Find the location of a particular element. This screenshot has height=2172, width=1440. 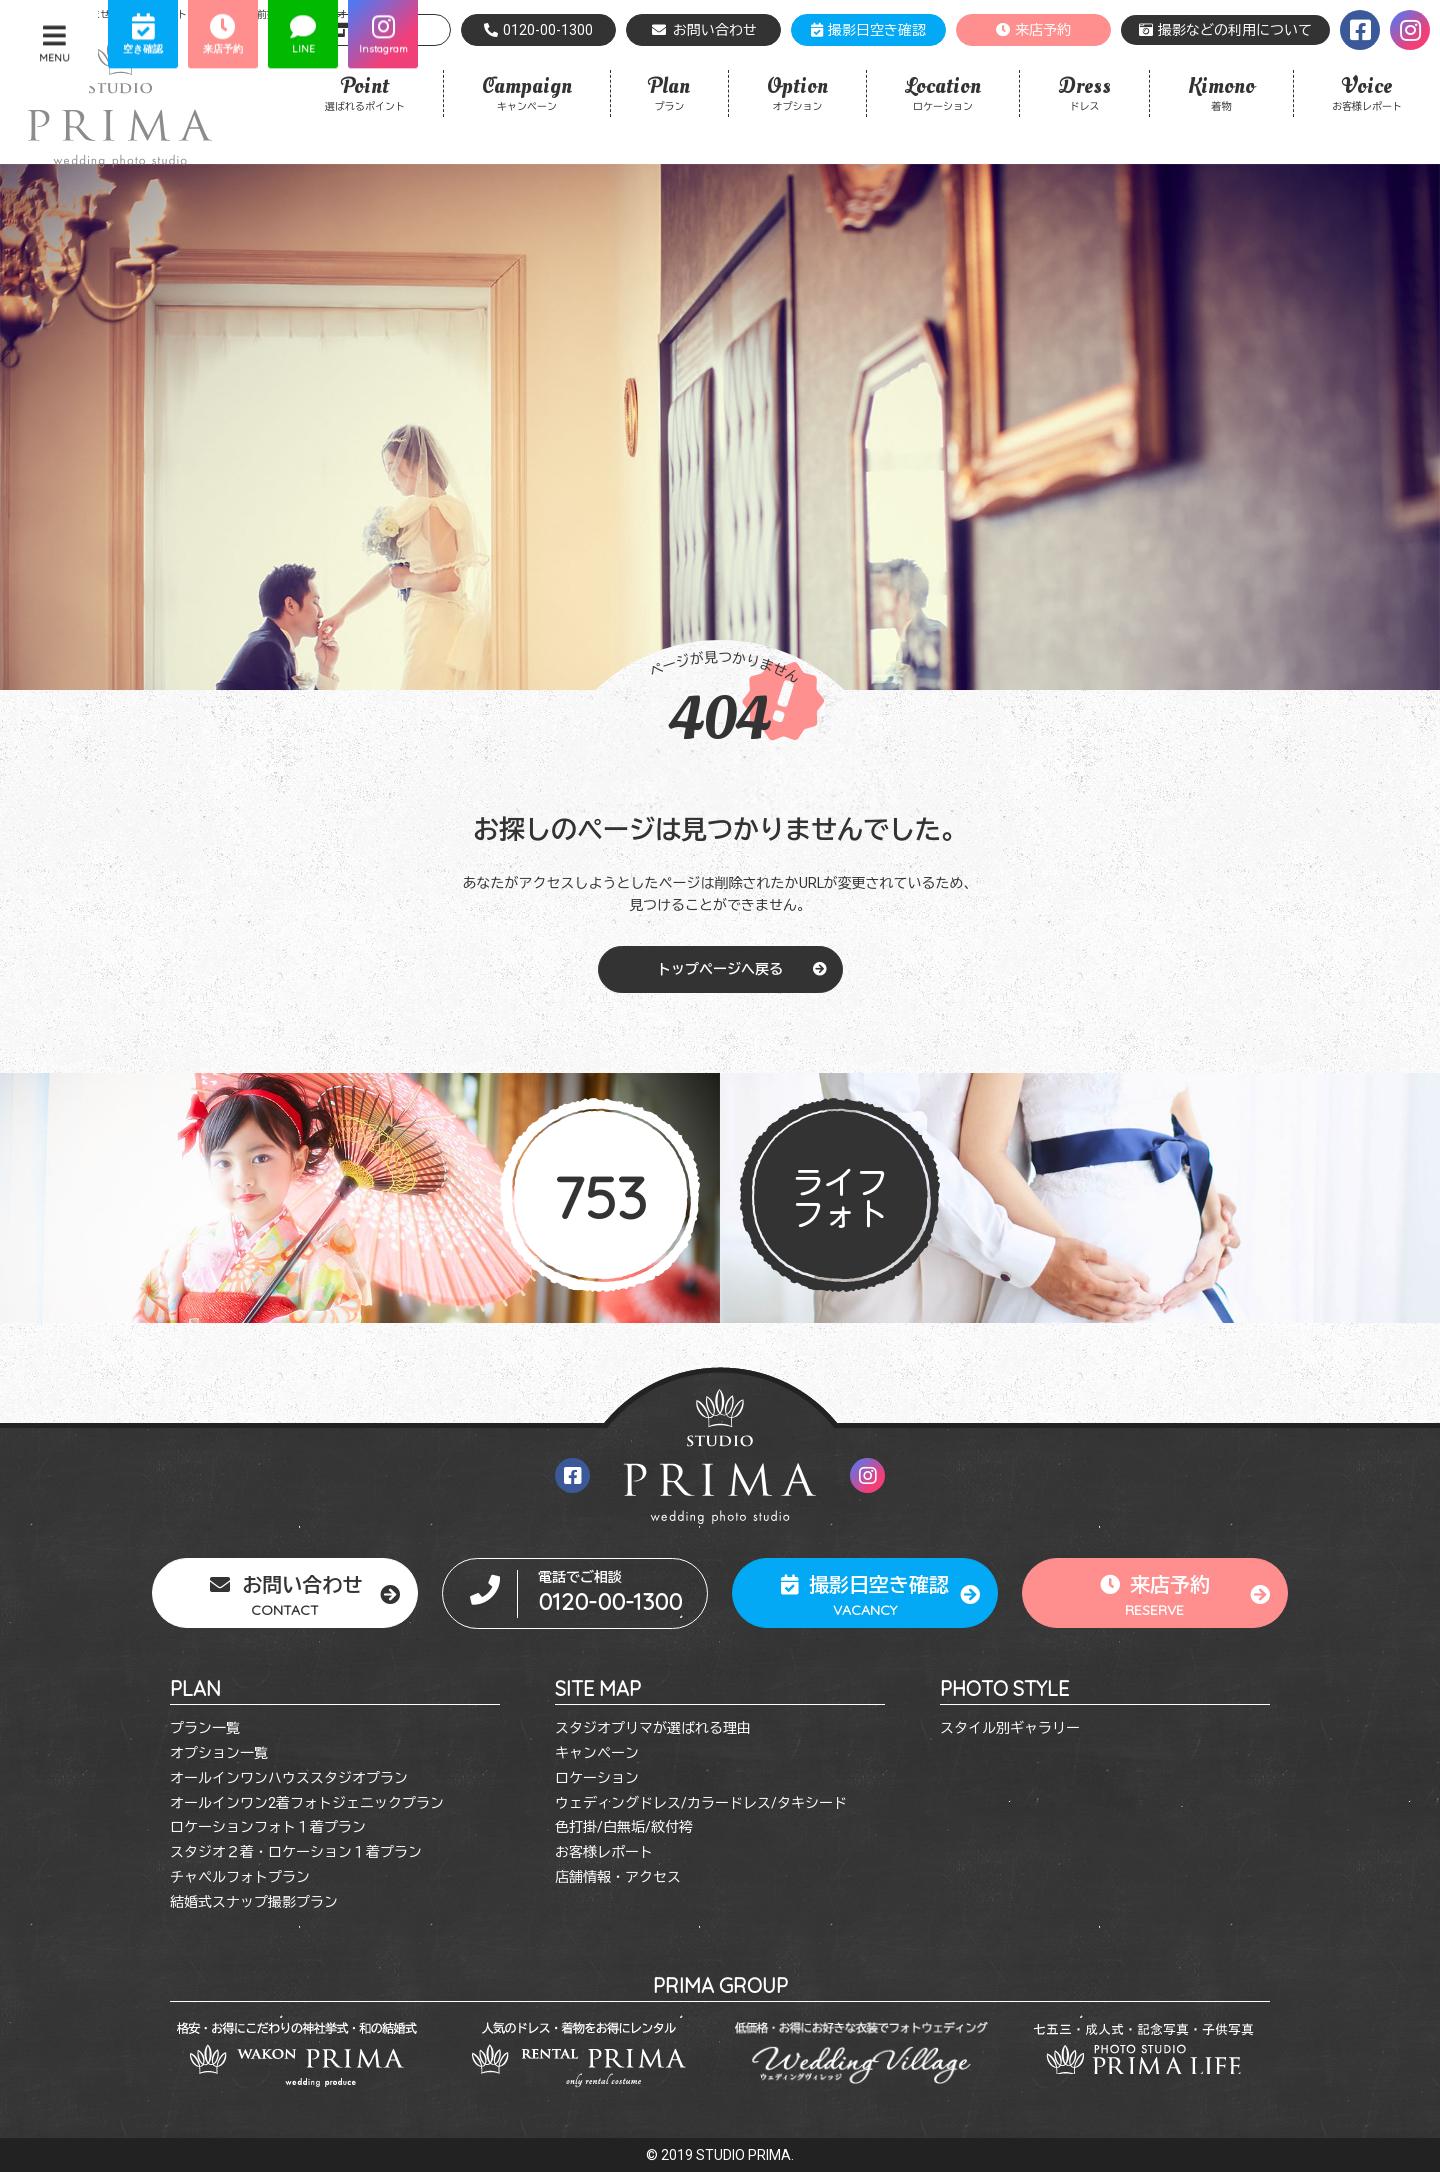

オプション一覧 is located at coordinates (219, 1753).